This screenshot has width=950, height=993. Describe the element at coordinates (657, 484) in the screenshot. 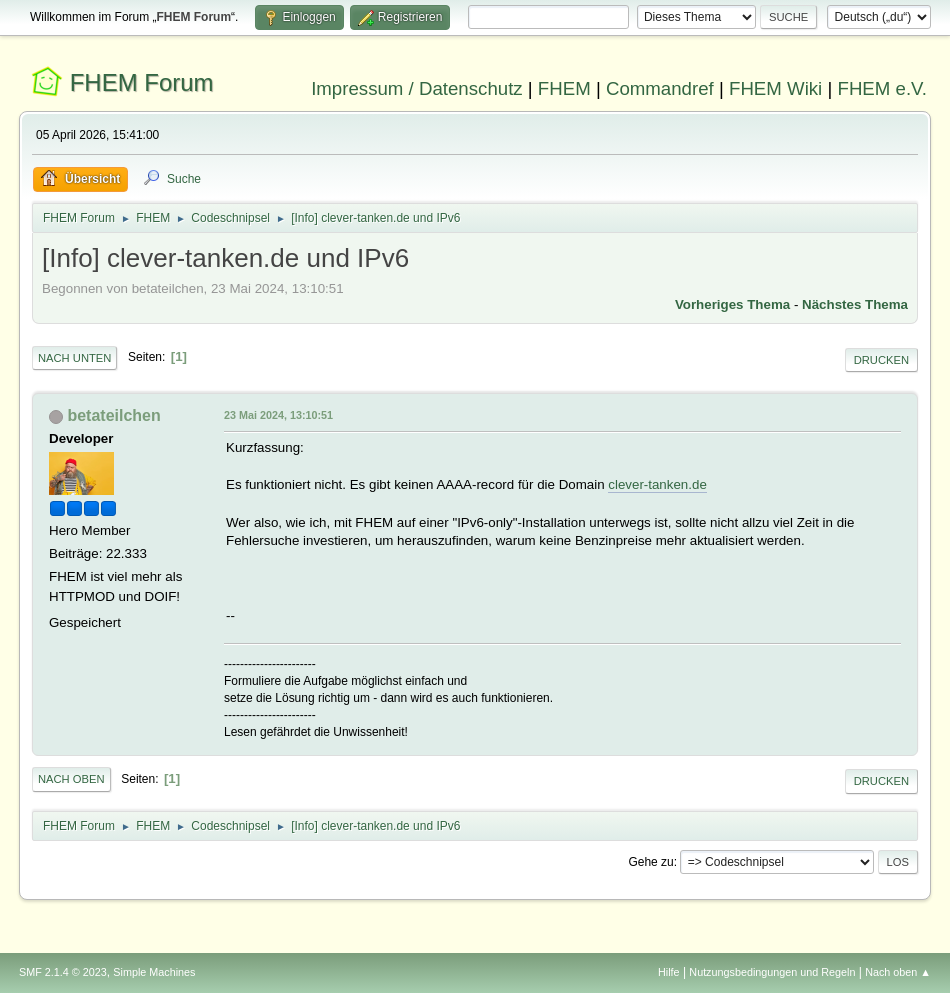

I see `clever-tanken.de` at that location.